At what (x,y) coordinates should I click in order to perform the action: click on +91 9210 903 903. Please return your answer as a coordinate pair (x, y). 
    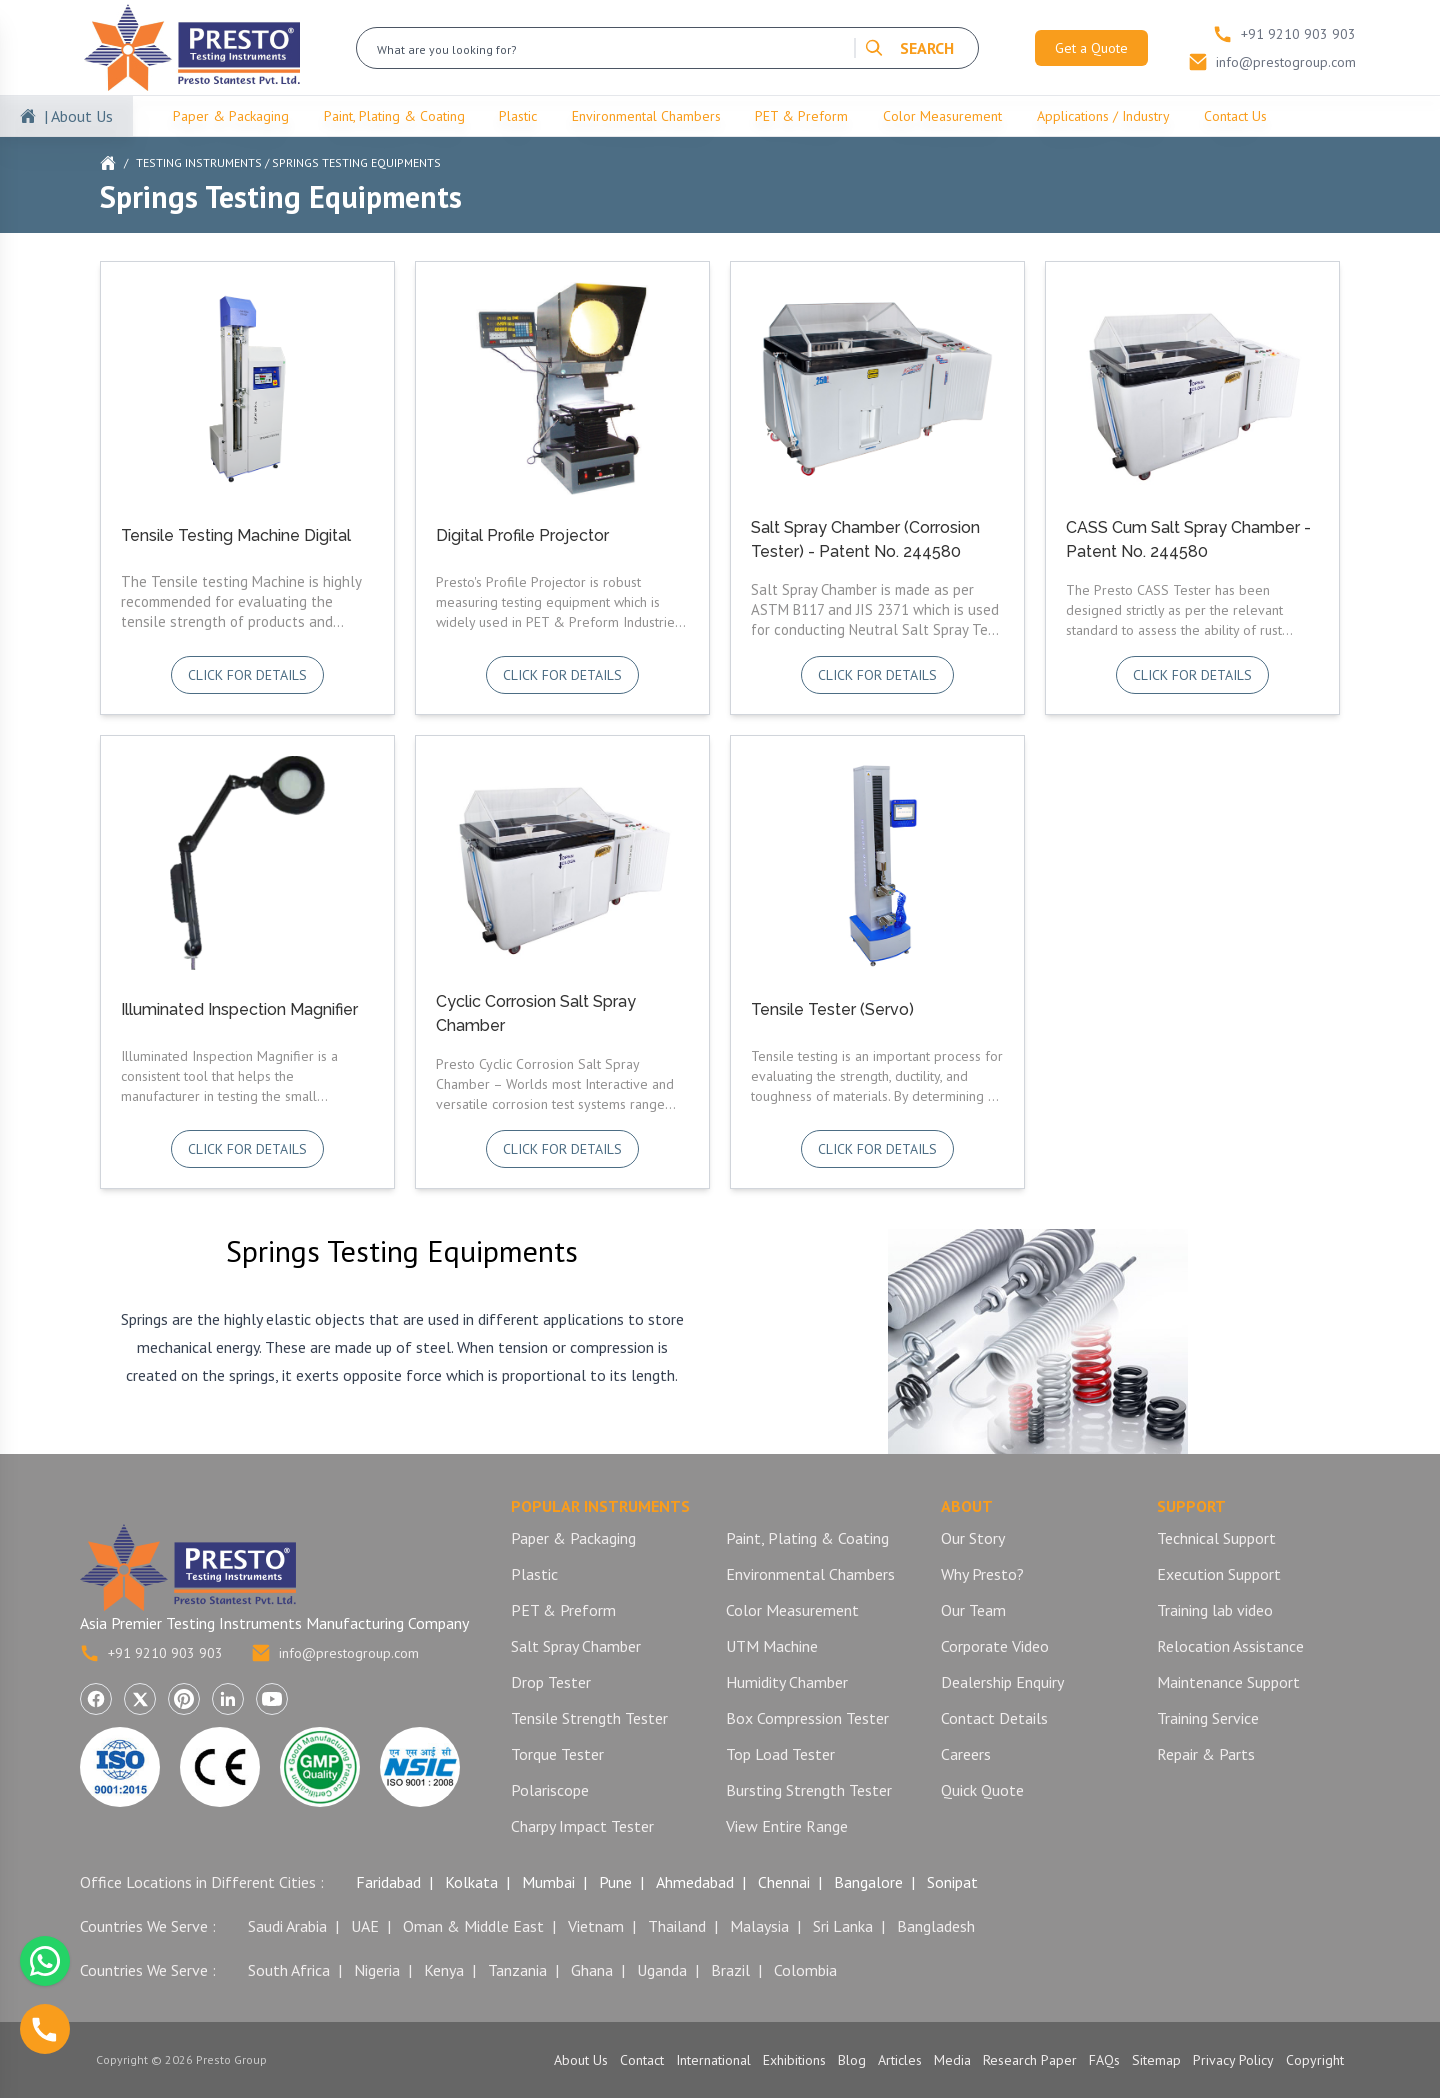
    Looking at the image, I should click on (151, 1653).